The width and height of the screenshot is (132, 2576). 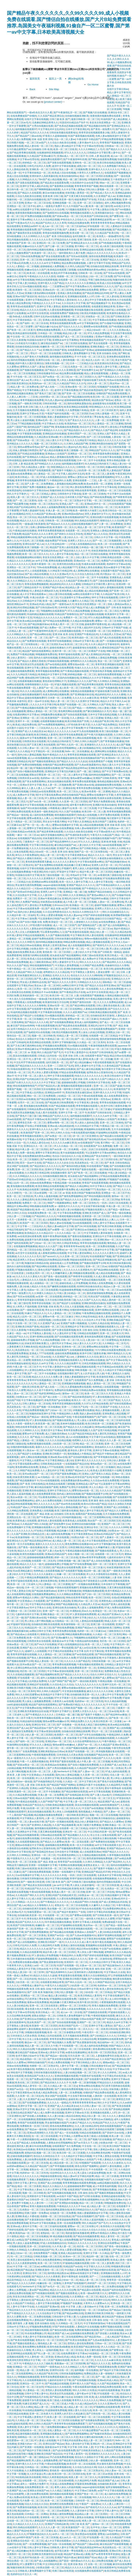 What do you see at coordinates (77, 266) in the screenshot?
I see `久久99九九精品国产网` at bounding box center [77, 266].